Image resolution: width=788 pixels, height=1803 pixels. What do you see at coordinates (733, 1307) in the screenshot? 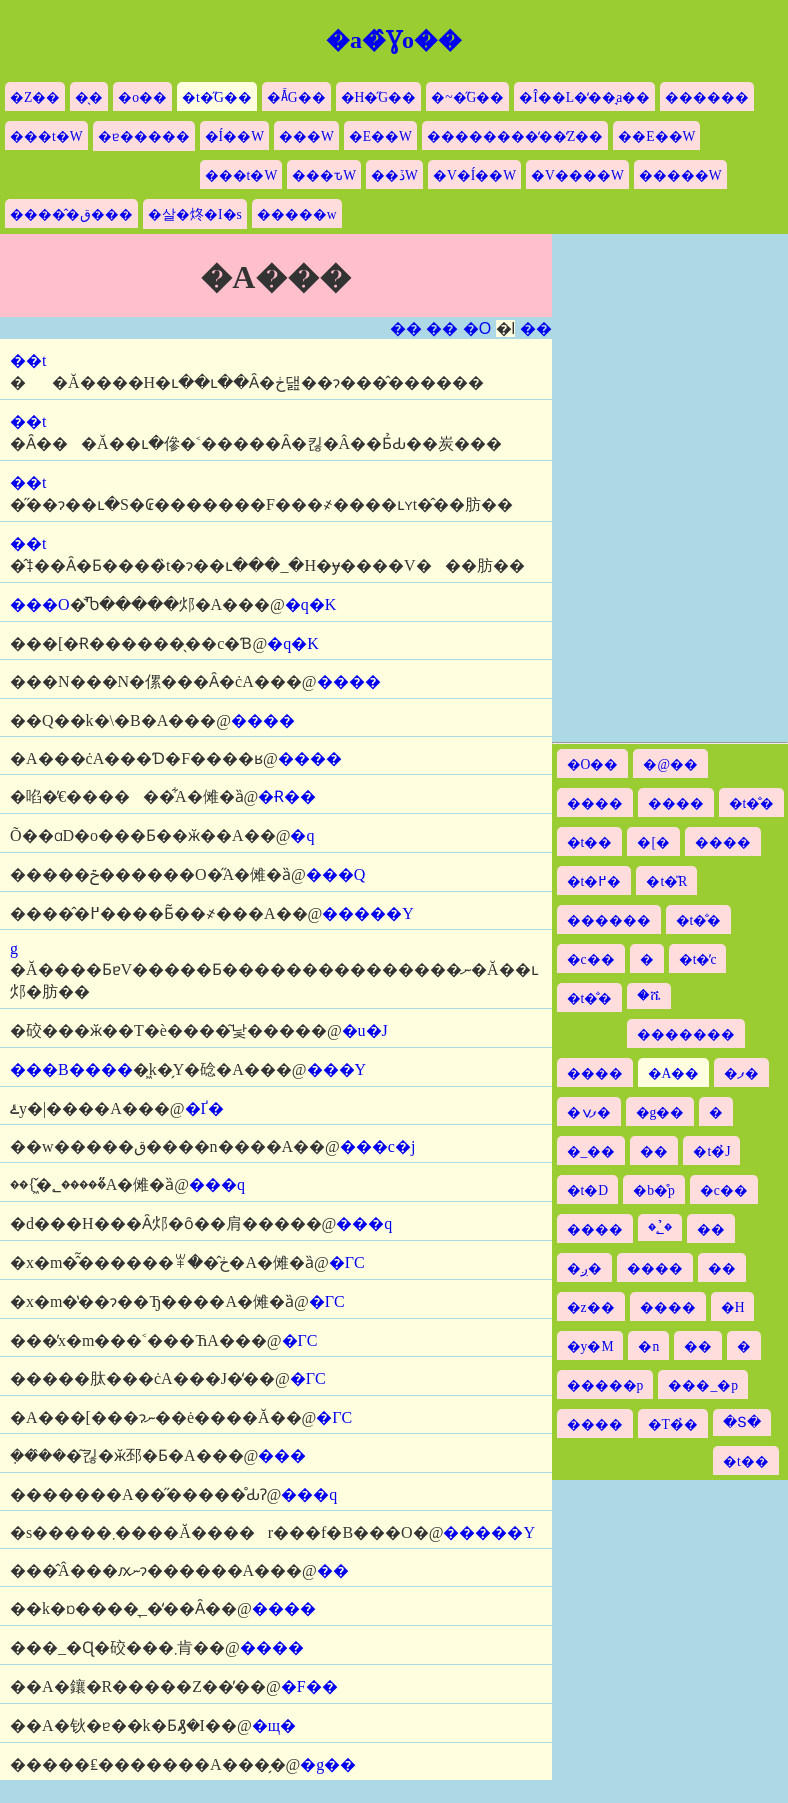
I see `�H` at bounding box center [733, 1307].